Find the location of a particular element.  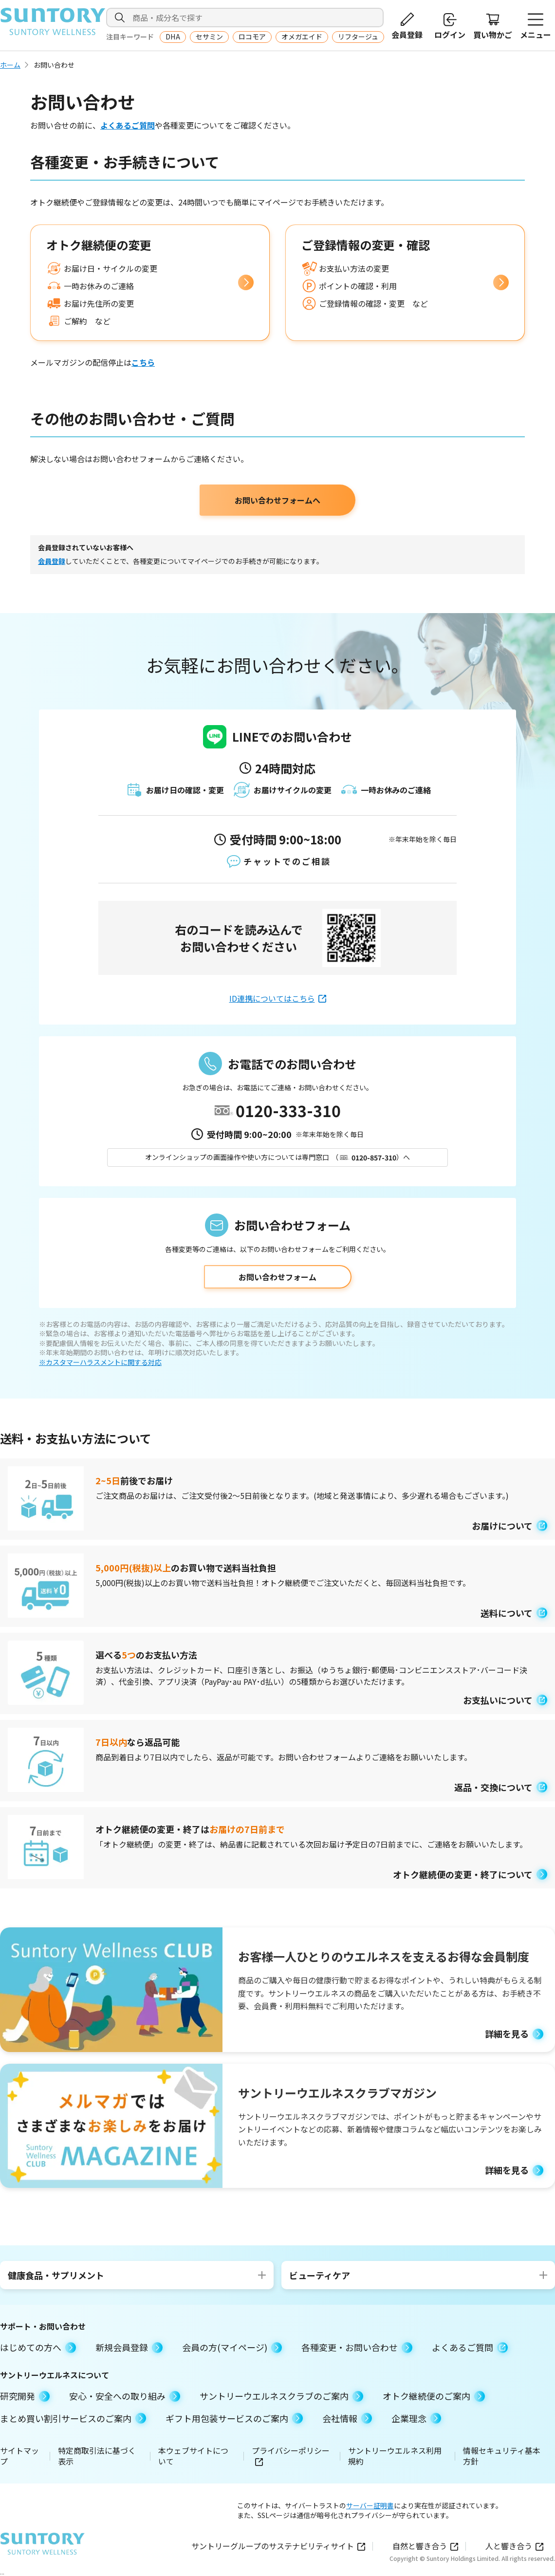

※カスタマーハラスメントに関する対応 is located at coordinates (100, 1362).